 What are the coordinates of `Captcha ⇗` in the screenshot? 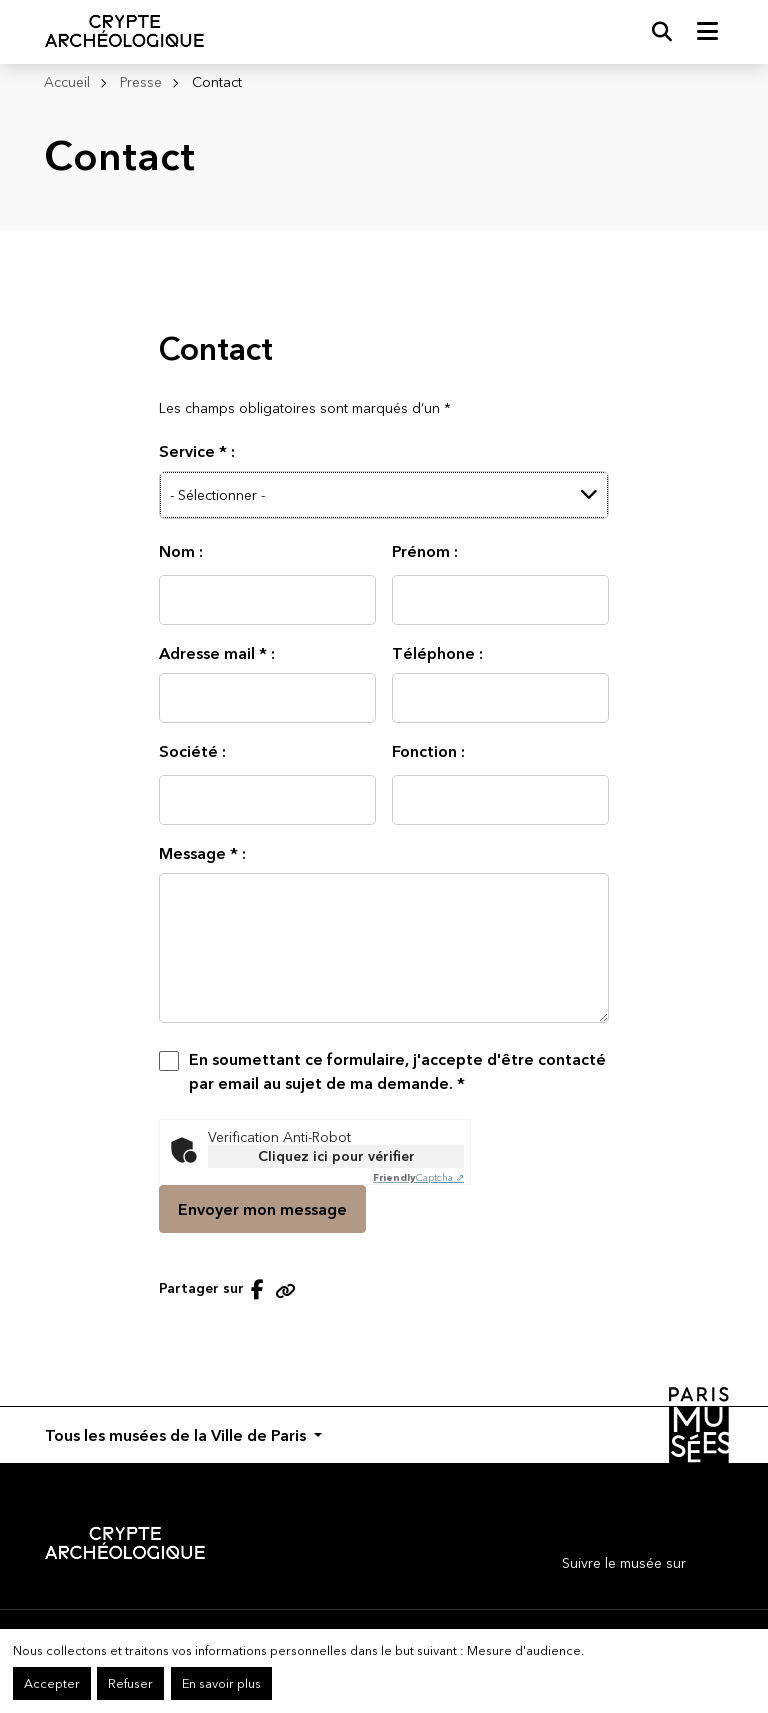 It's located at (418, 1177).